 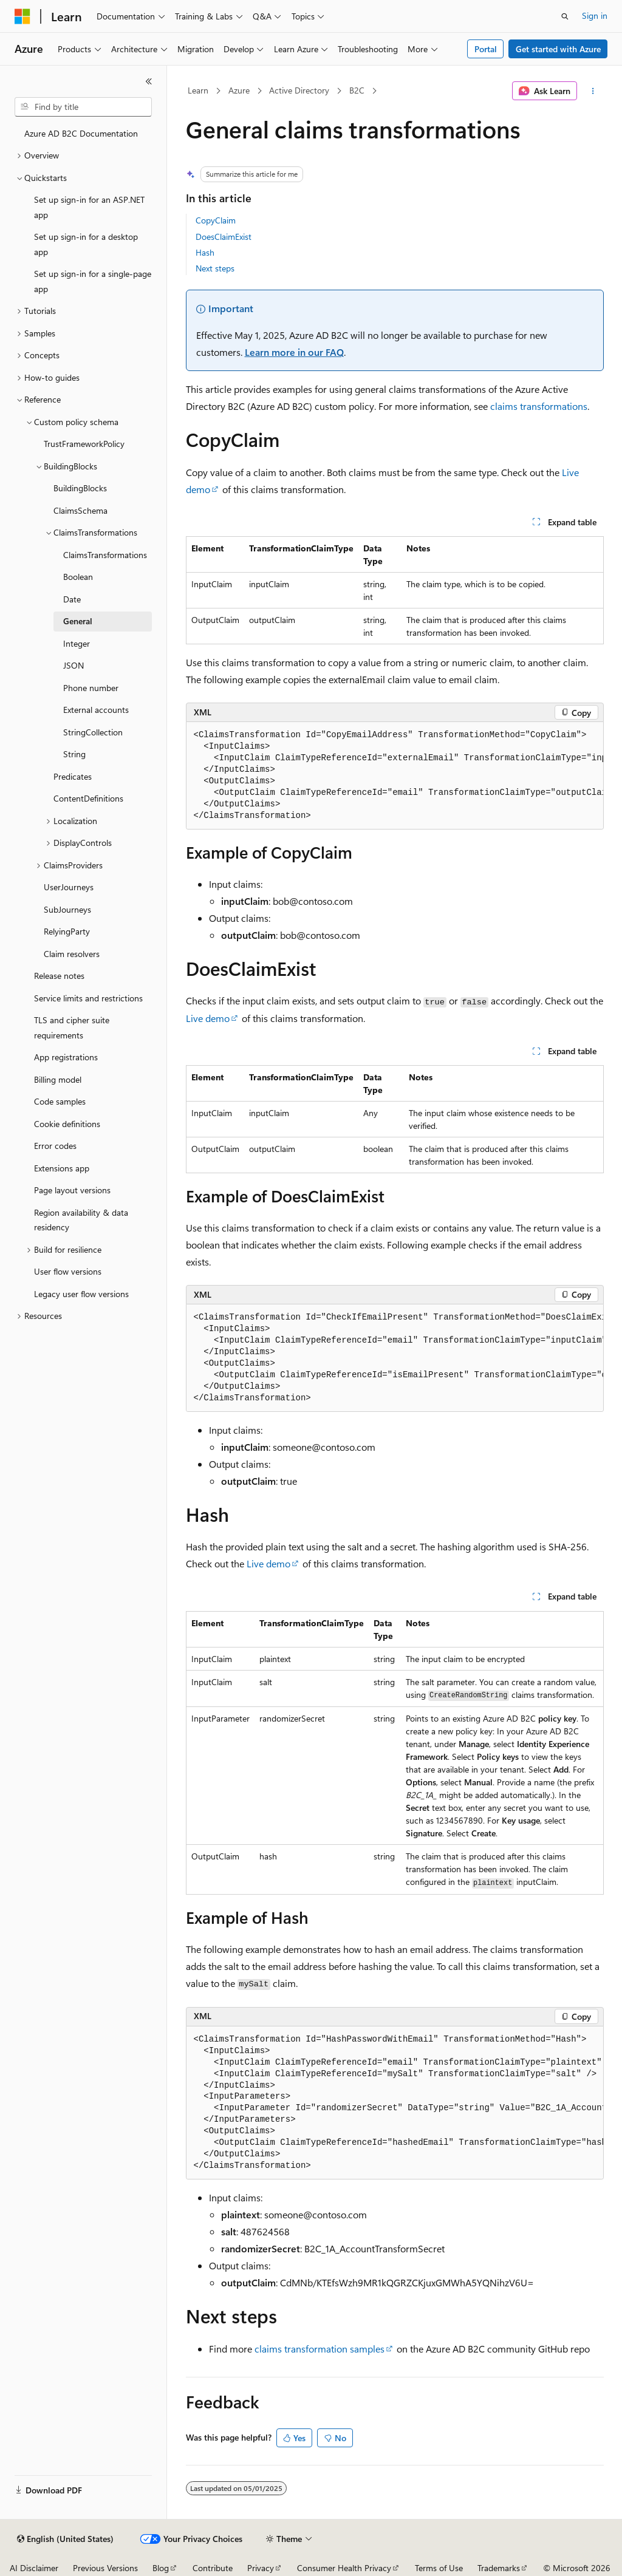 I want to click on ContentDefinitions [treeitem], so click(x=88, y=798).